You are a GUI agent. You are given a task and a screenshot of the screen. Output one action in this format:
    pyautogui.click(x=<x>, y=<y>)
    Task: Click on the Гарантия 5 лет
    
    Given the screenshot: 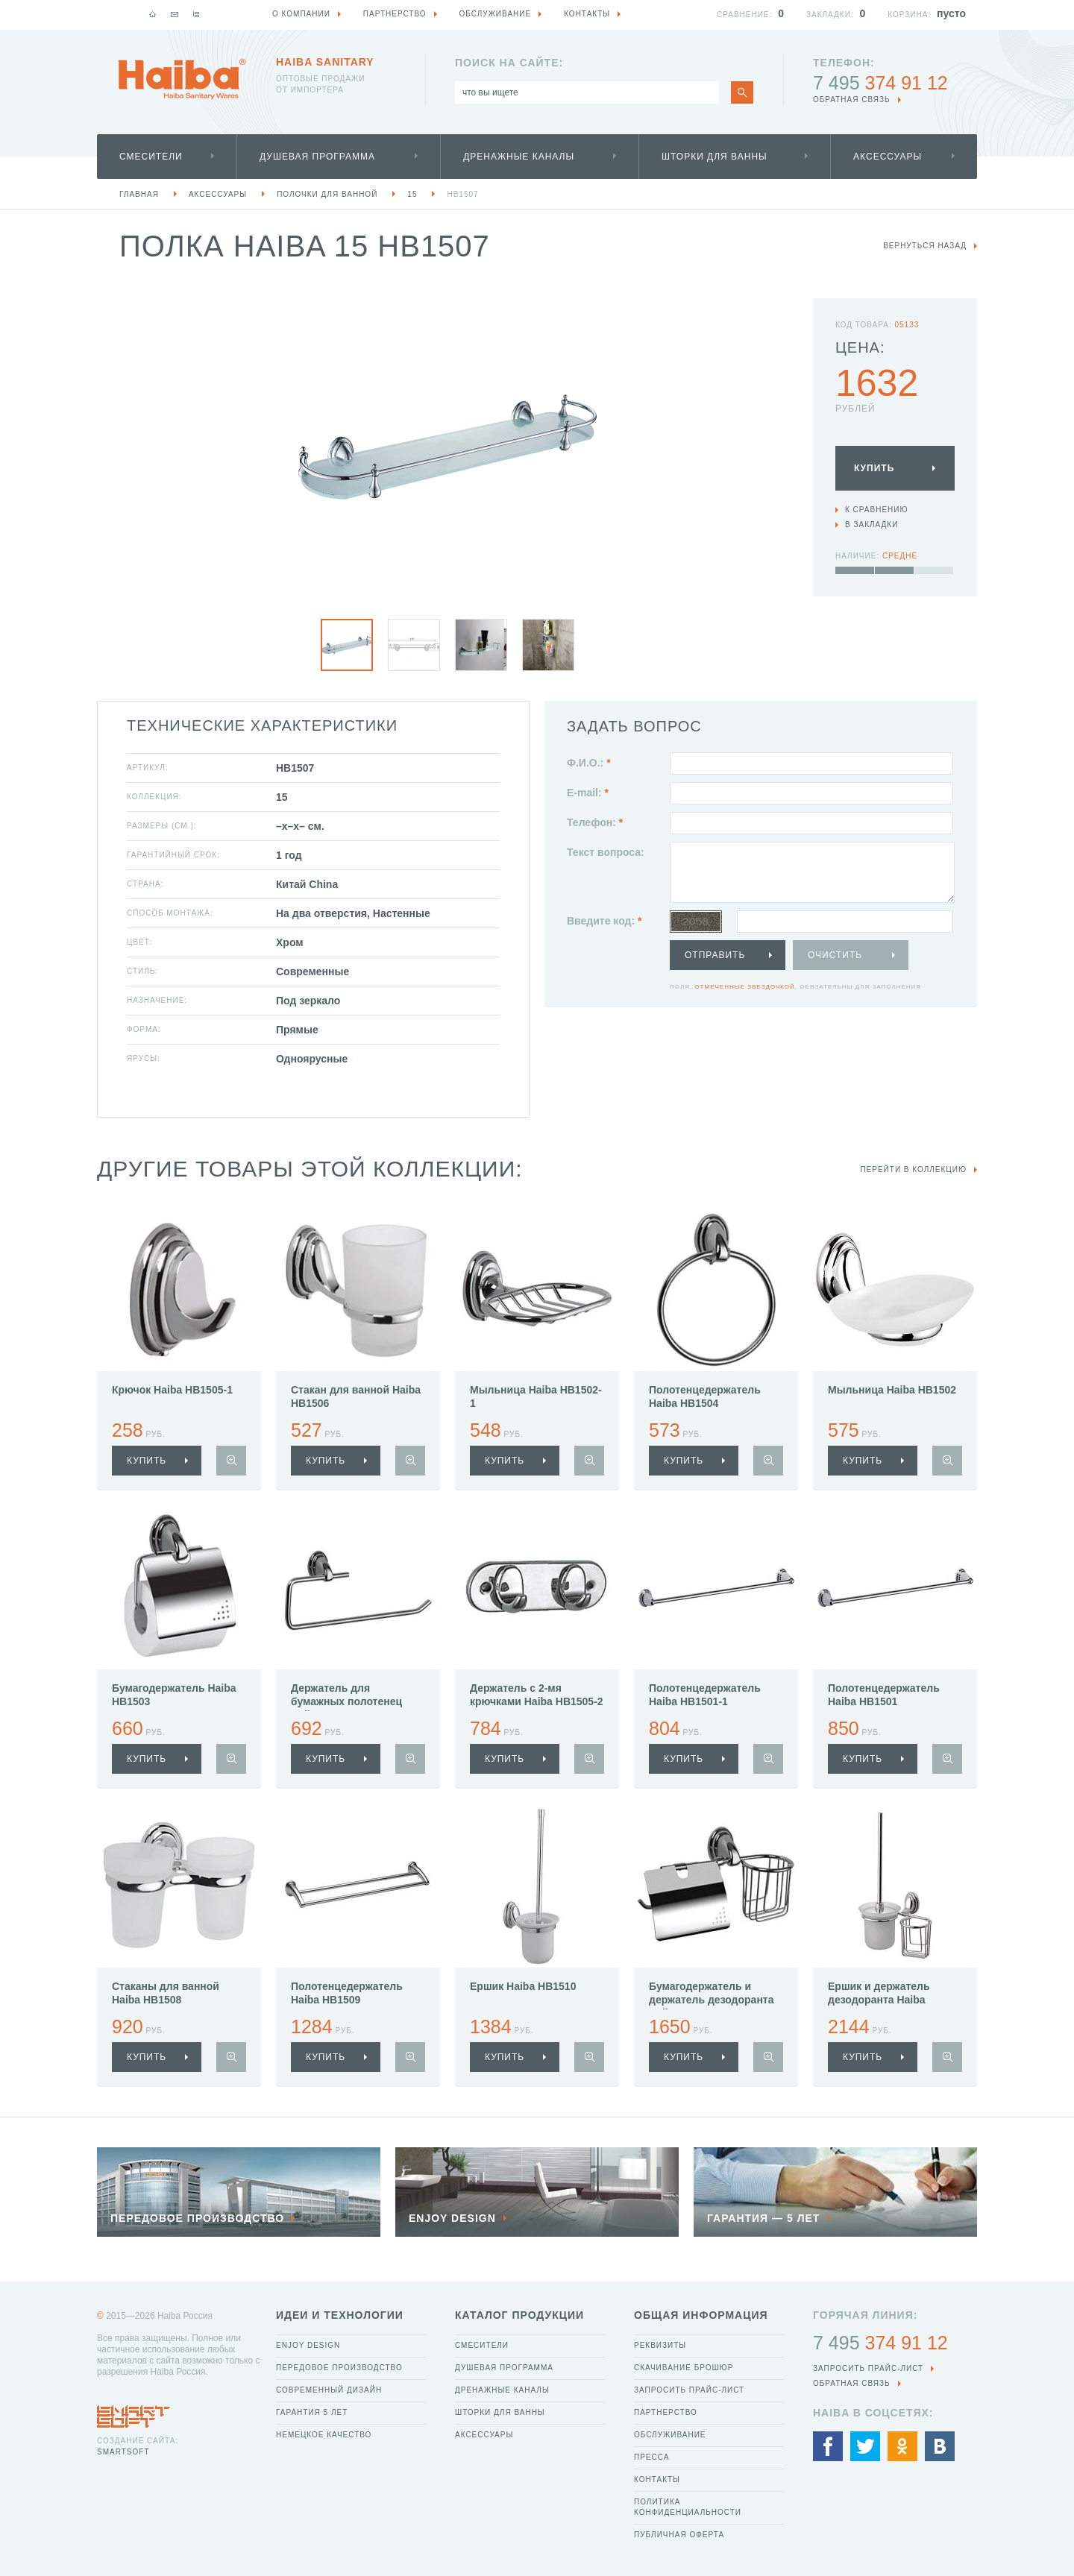 What is the action you would take?
    pyautogui.click(x=312, y=2412)
    